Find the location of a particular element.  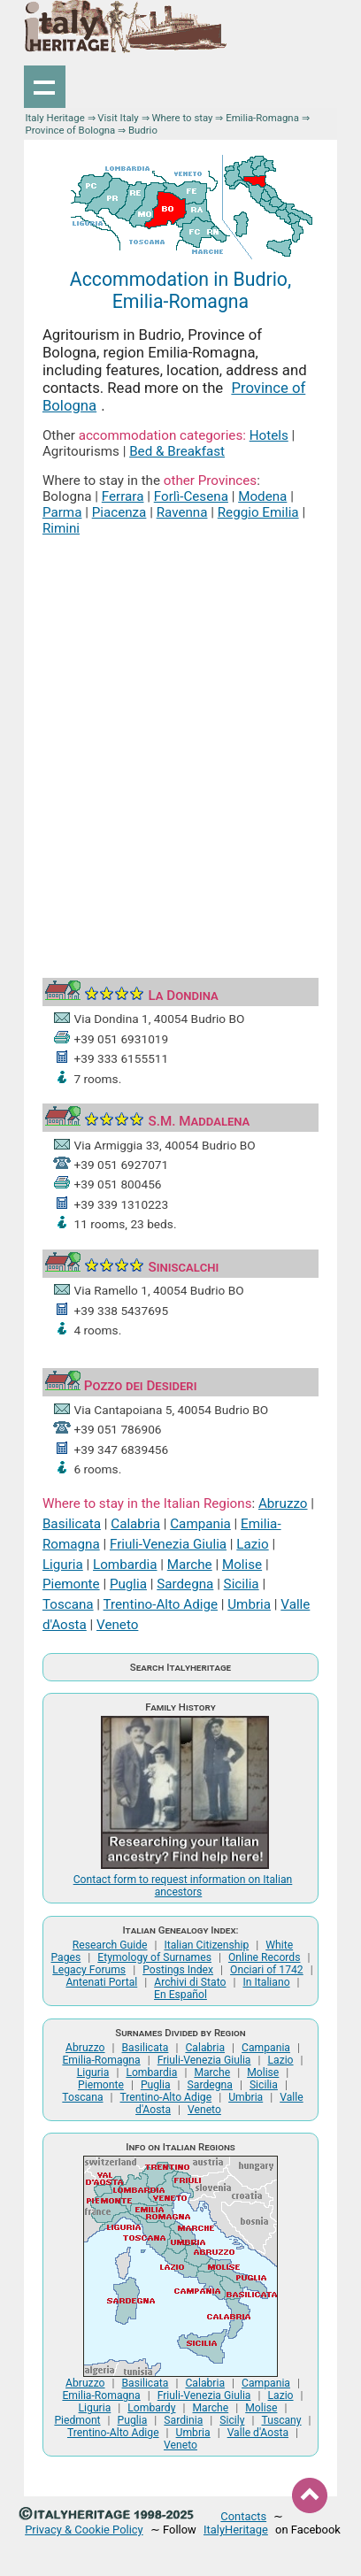

Toscana is located at coordinates (68, 1604).